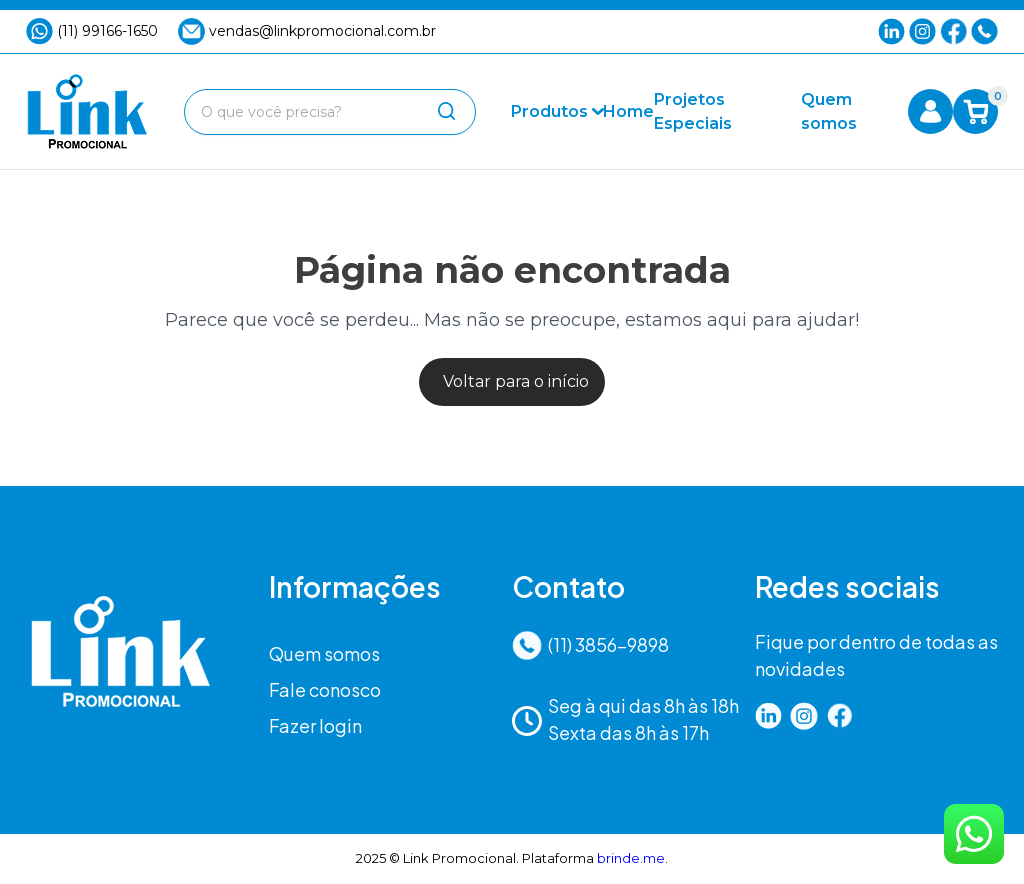 The image size is (1024, 884). Describe the element at coordinates (516, 381) in the screenshot. I see `Voltar para o início` at that location.